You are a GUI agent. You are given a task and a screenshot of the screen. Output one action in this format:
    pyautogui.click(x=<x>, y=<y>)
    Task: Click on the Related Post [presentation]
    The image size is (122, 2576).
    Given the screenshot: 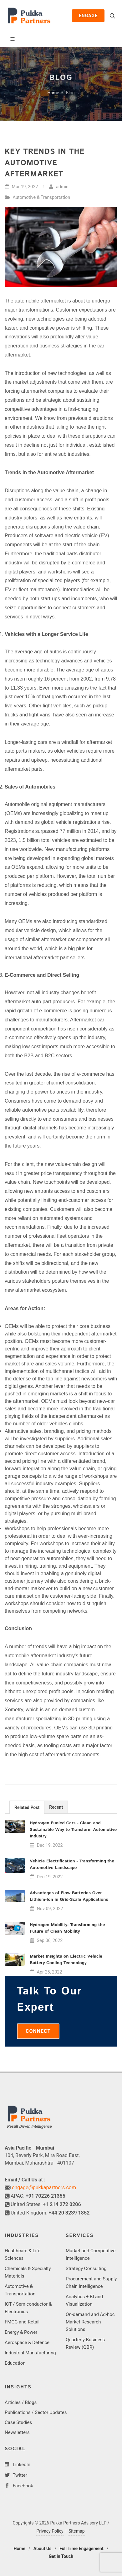 What is the action you would take?
    pyautogui.click(x=26, y=1807)
    